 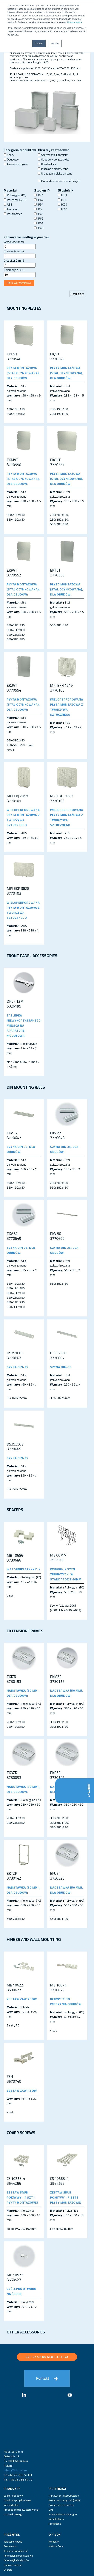 I want to click on Telekomunikacja, so click(x=13, y=2520).